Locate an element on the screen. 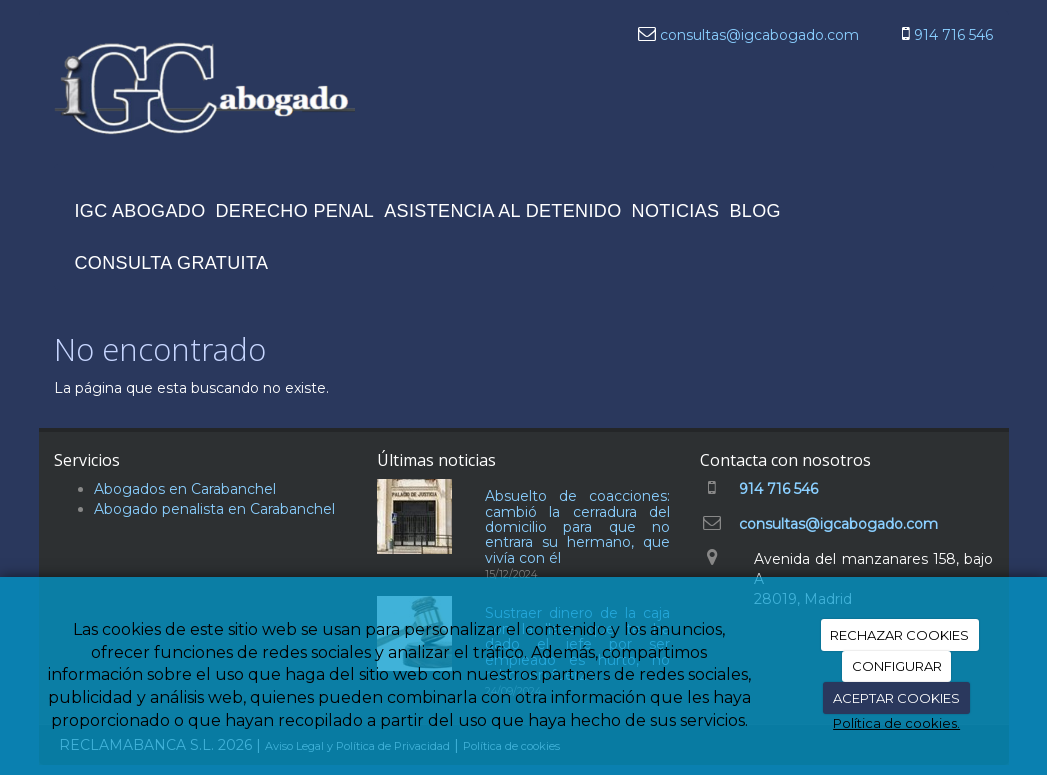 The width and height of the screenshot is (1047, 775). consultas@igcabogado.com is located at coordinates (759, 35).